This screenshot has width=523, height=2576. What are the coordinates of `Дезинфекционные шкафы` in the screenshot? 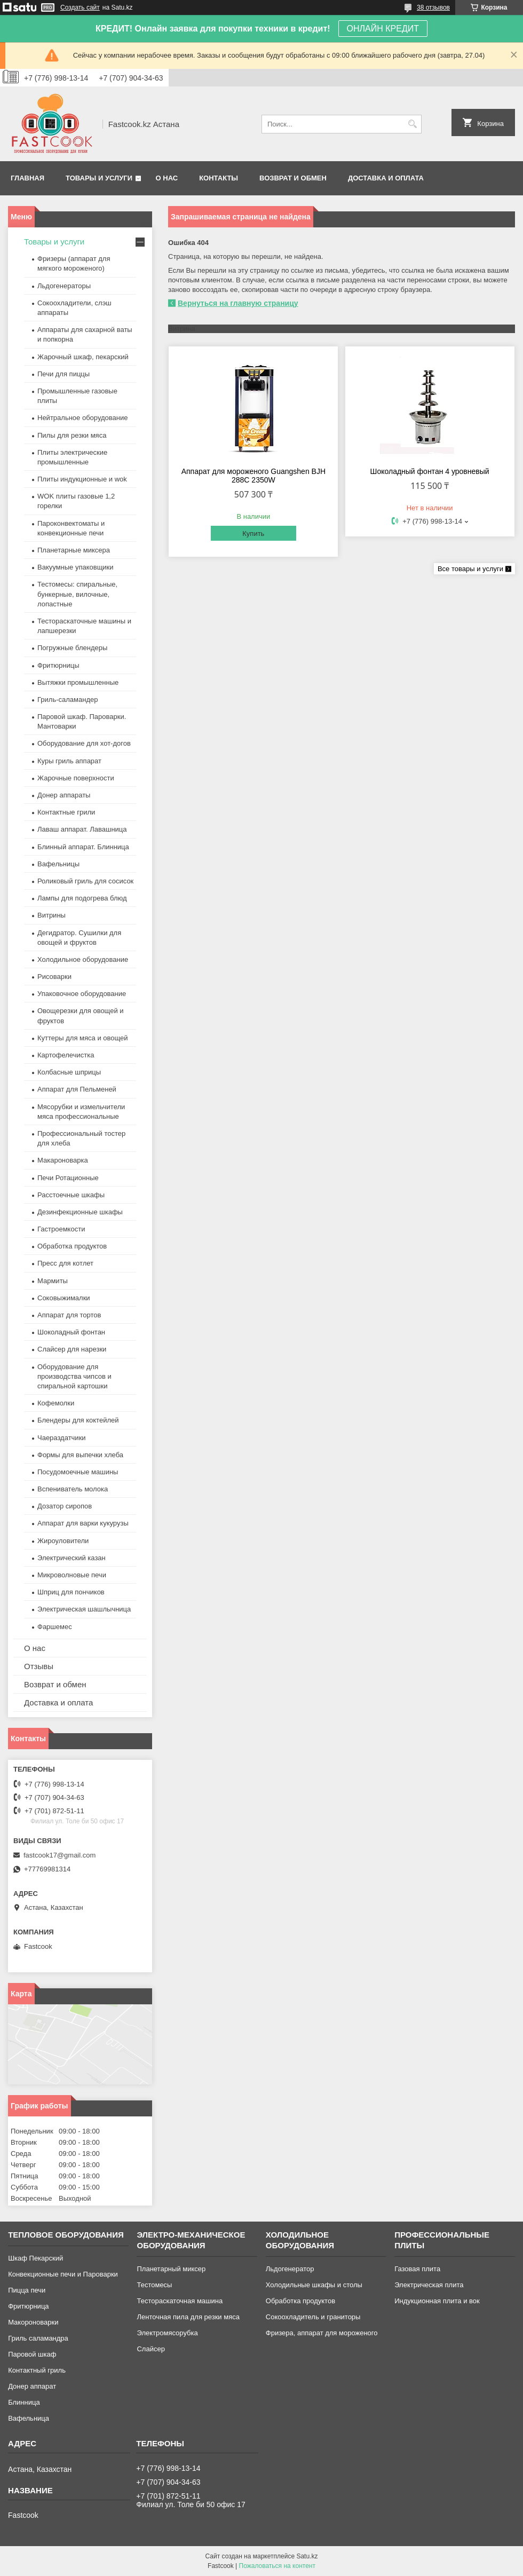 It's located at (80, 1212).